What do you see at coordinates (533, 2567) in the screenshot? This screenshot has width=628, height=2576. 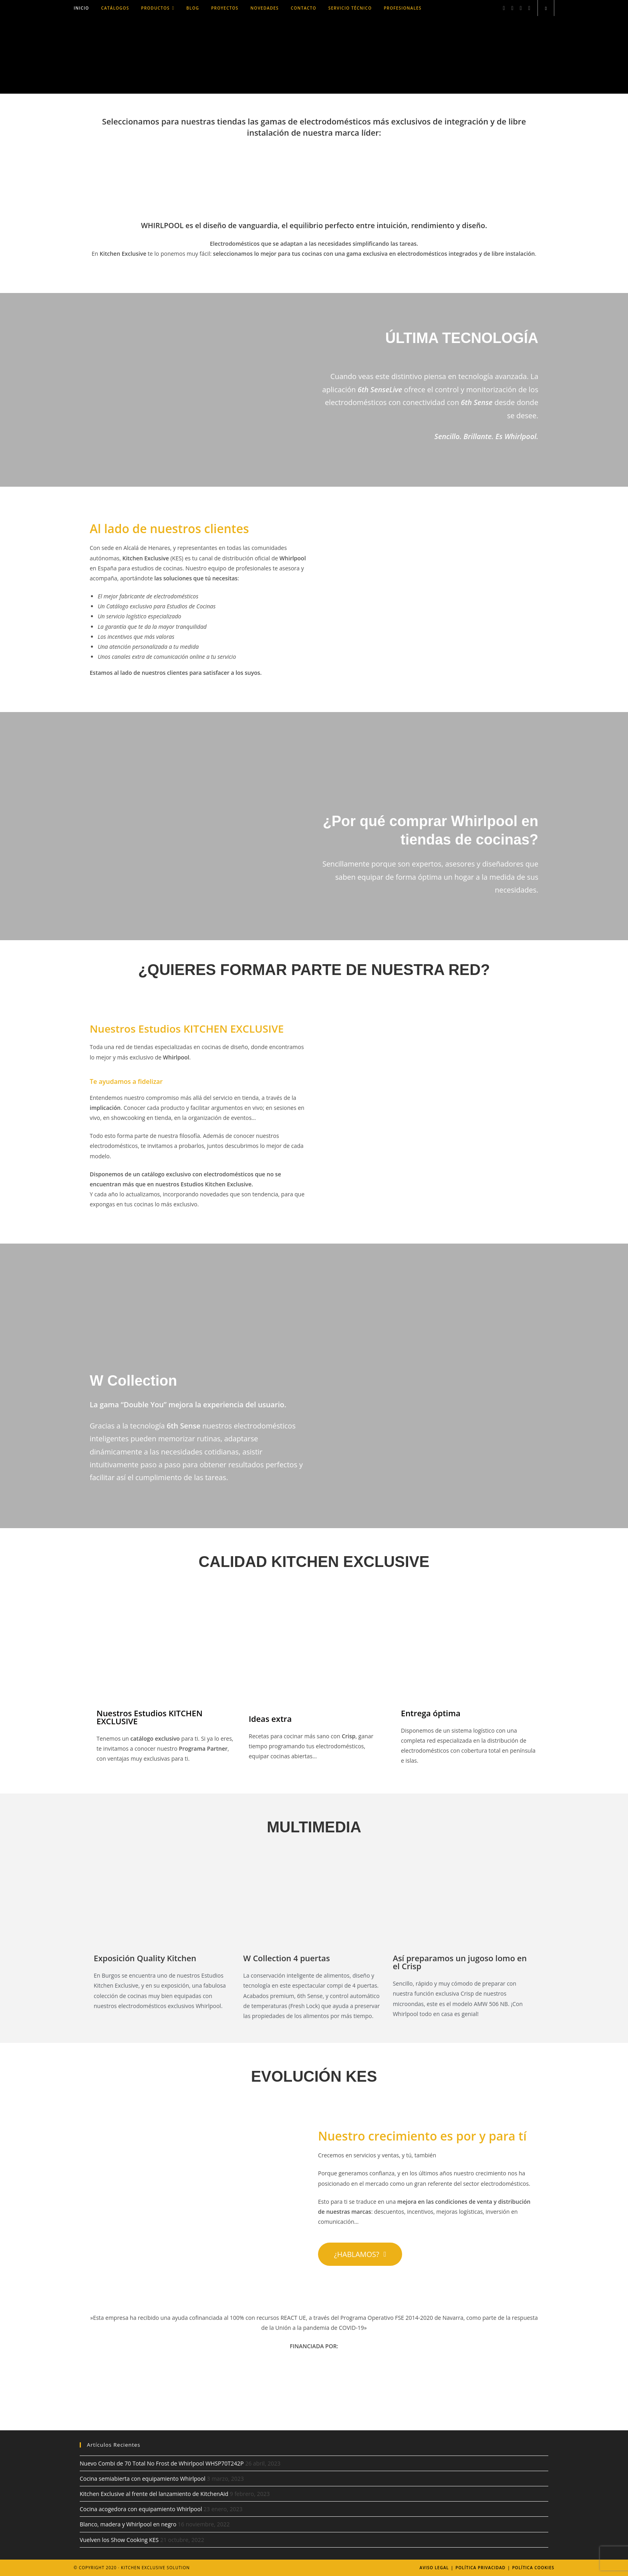 I see `Política Cookies` at bounding box center [533, 2567].